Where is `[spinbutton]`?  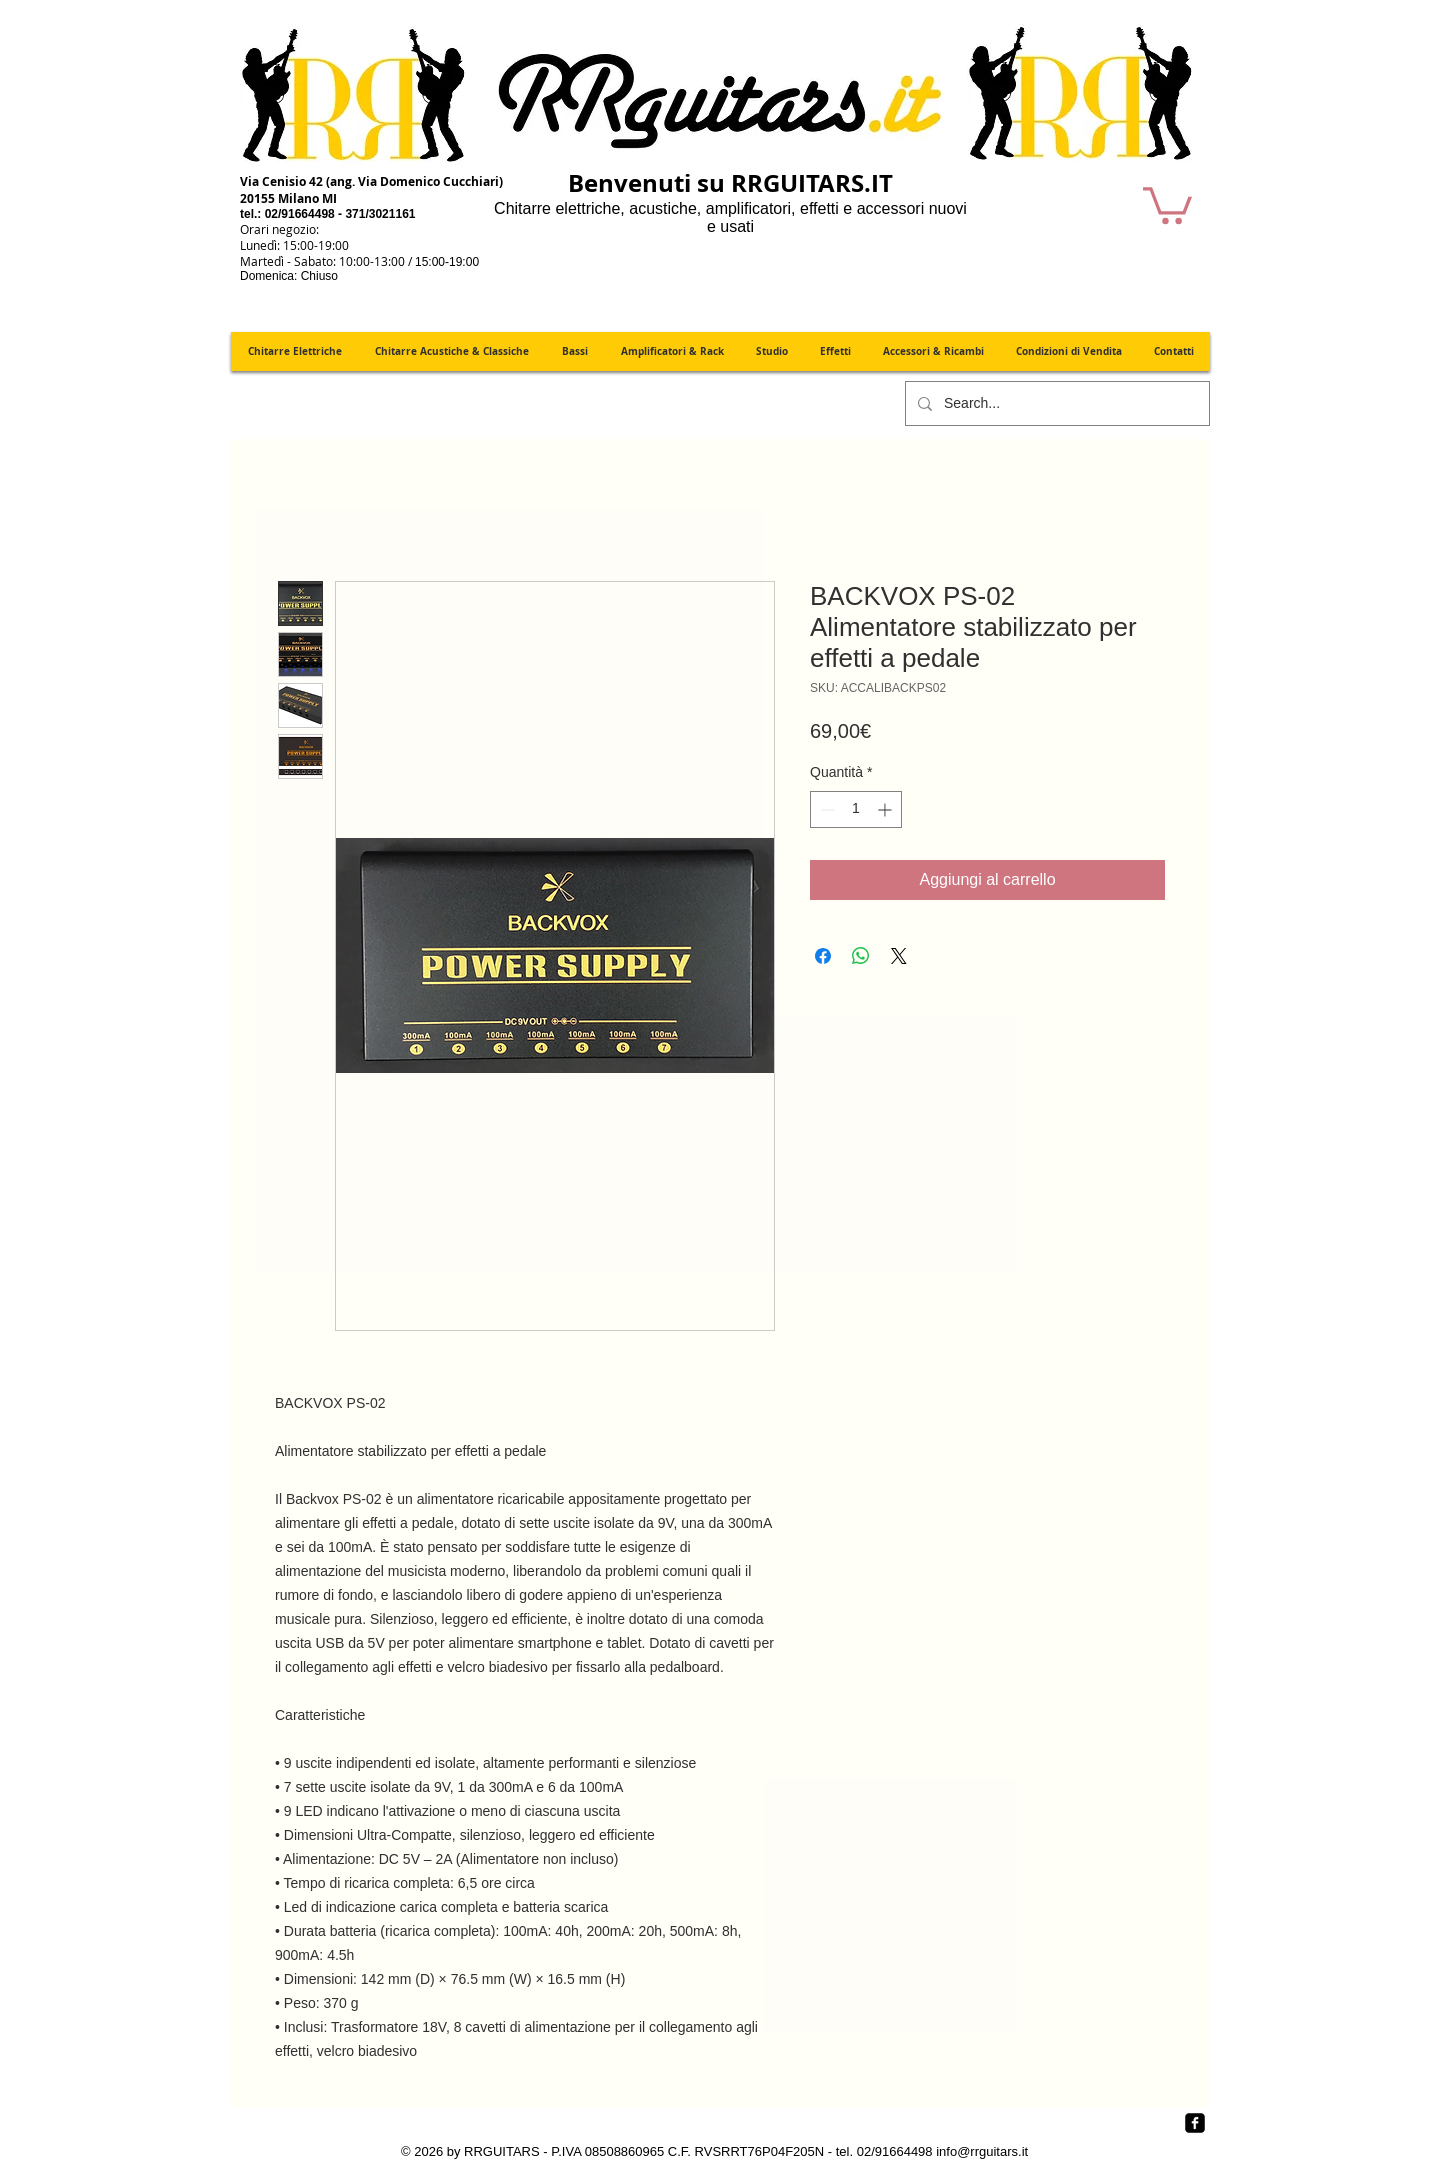 [spinbutton] is located at coordinates (856, 809).